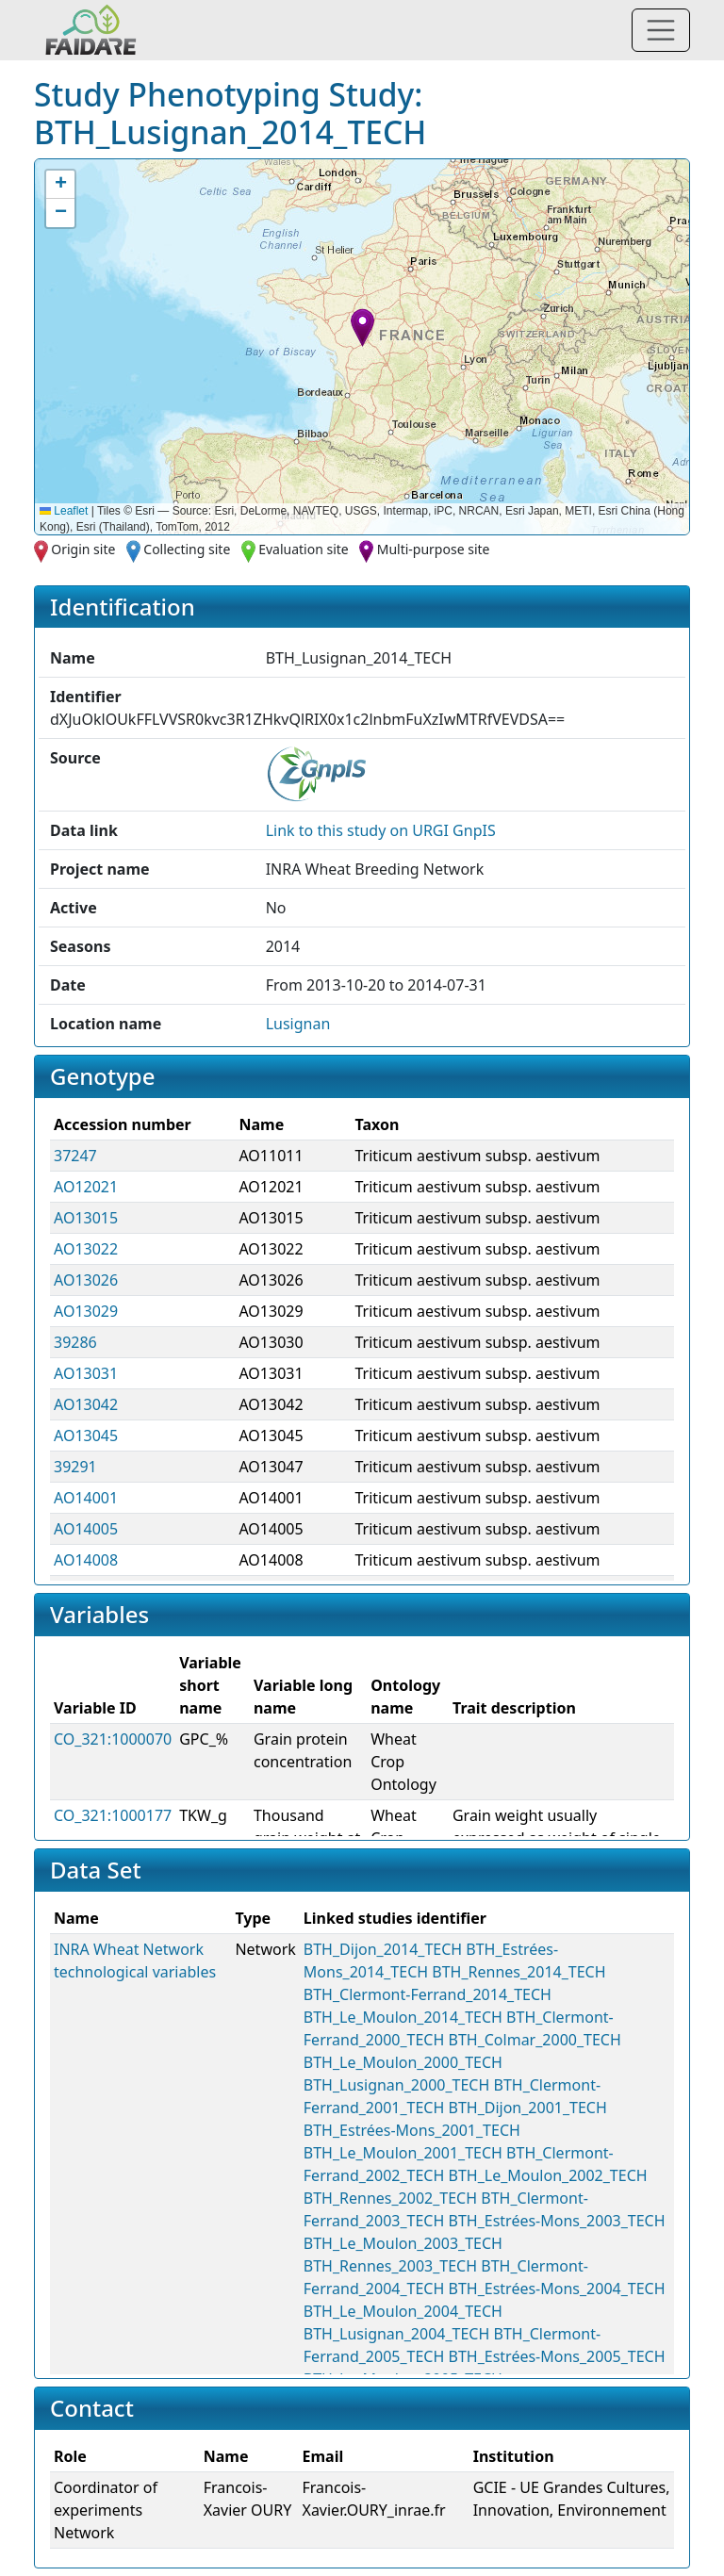 The image size is (724, 2576). Describe the element at coordinates (403, 2062) in the screenshot. I see `BTH_Le_Moulon_2000_TECH` at that location.